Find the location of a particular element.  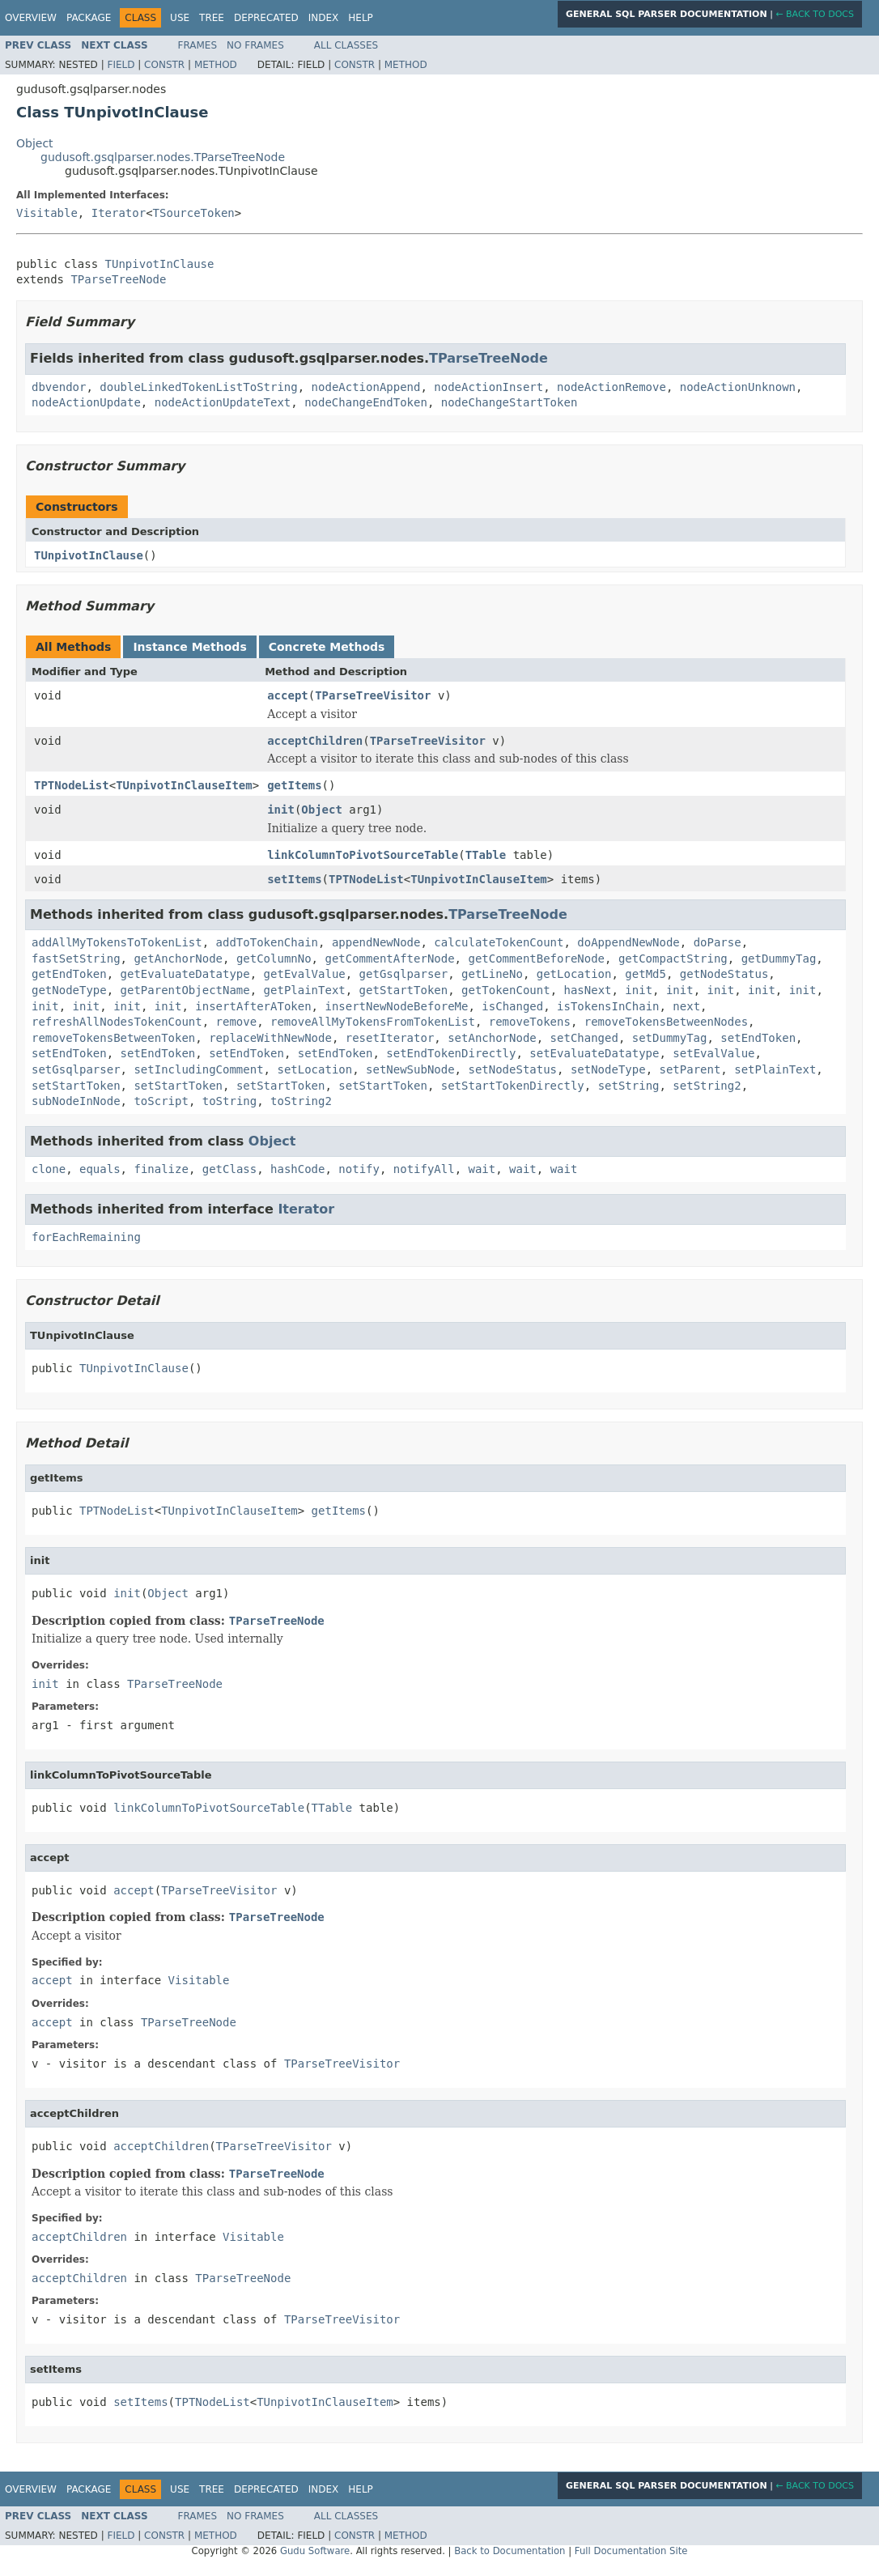

wait is located at coordinates (482, 1169).